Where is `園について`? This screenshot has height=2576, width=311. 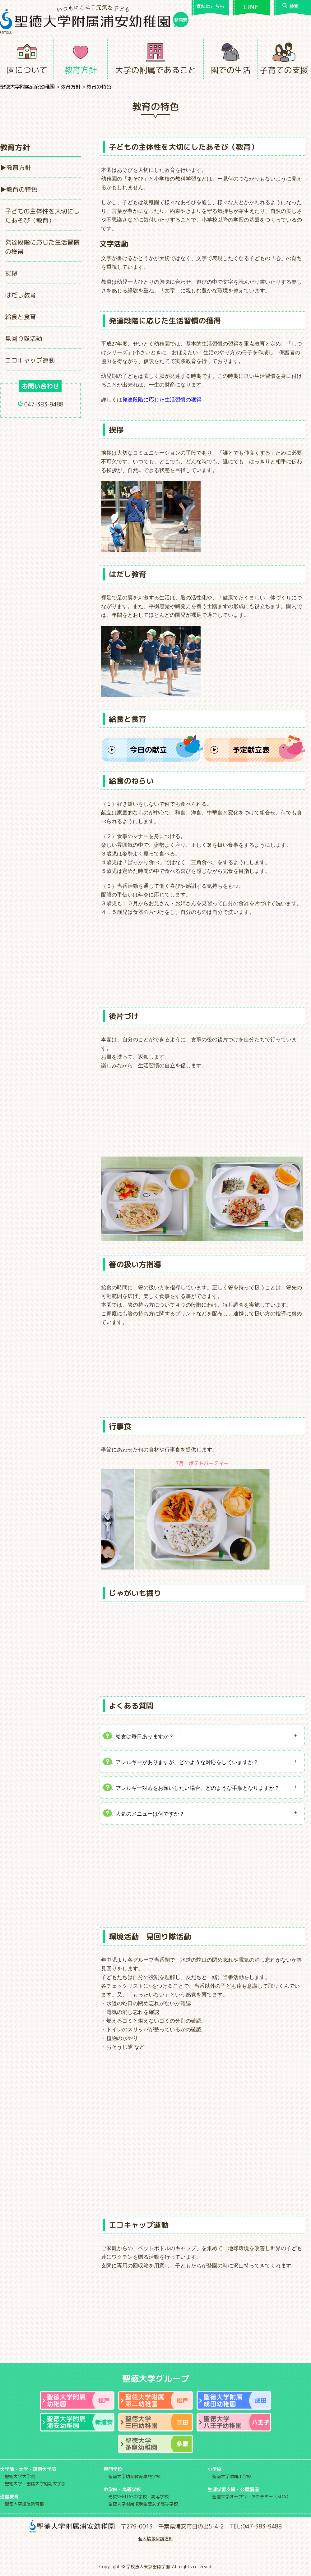
園について is located at coordinates (27, 70).